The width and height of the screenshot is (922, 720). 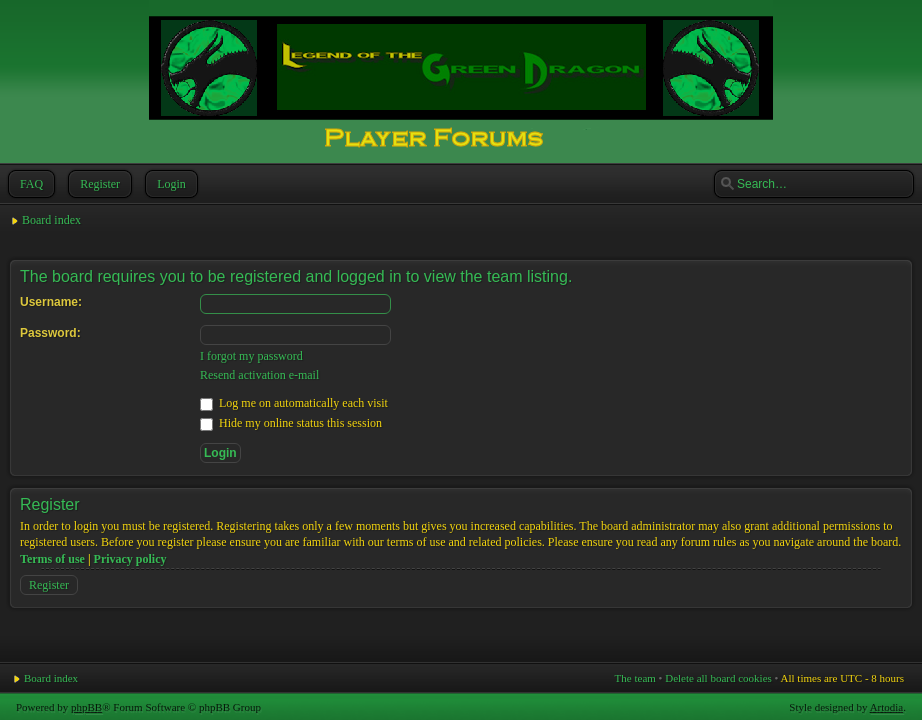 I want to click on Delete all board cookies, so click(x=718, y=678).